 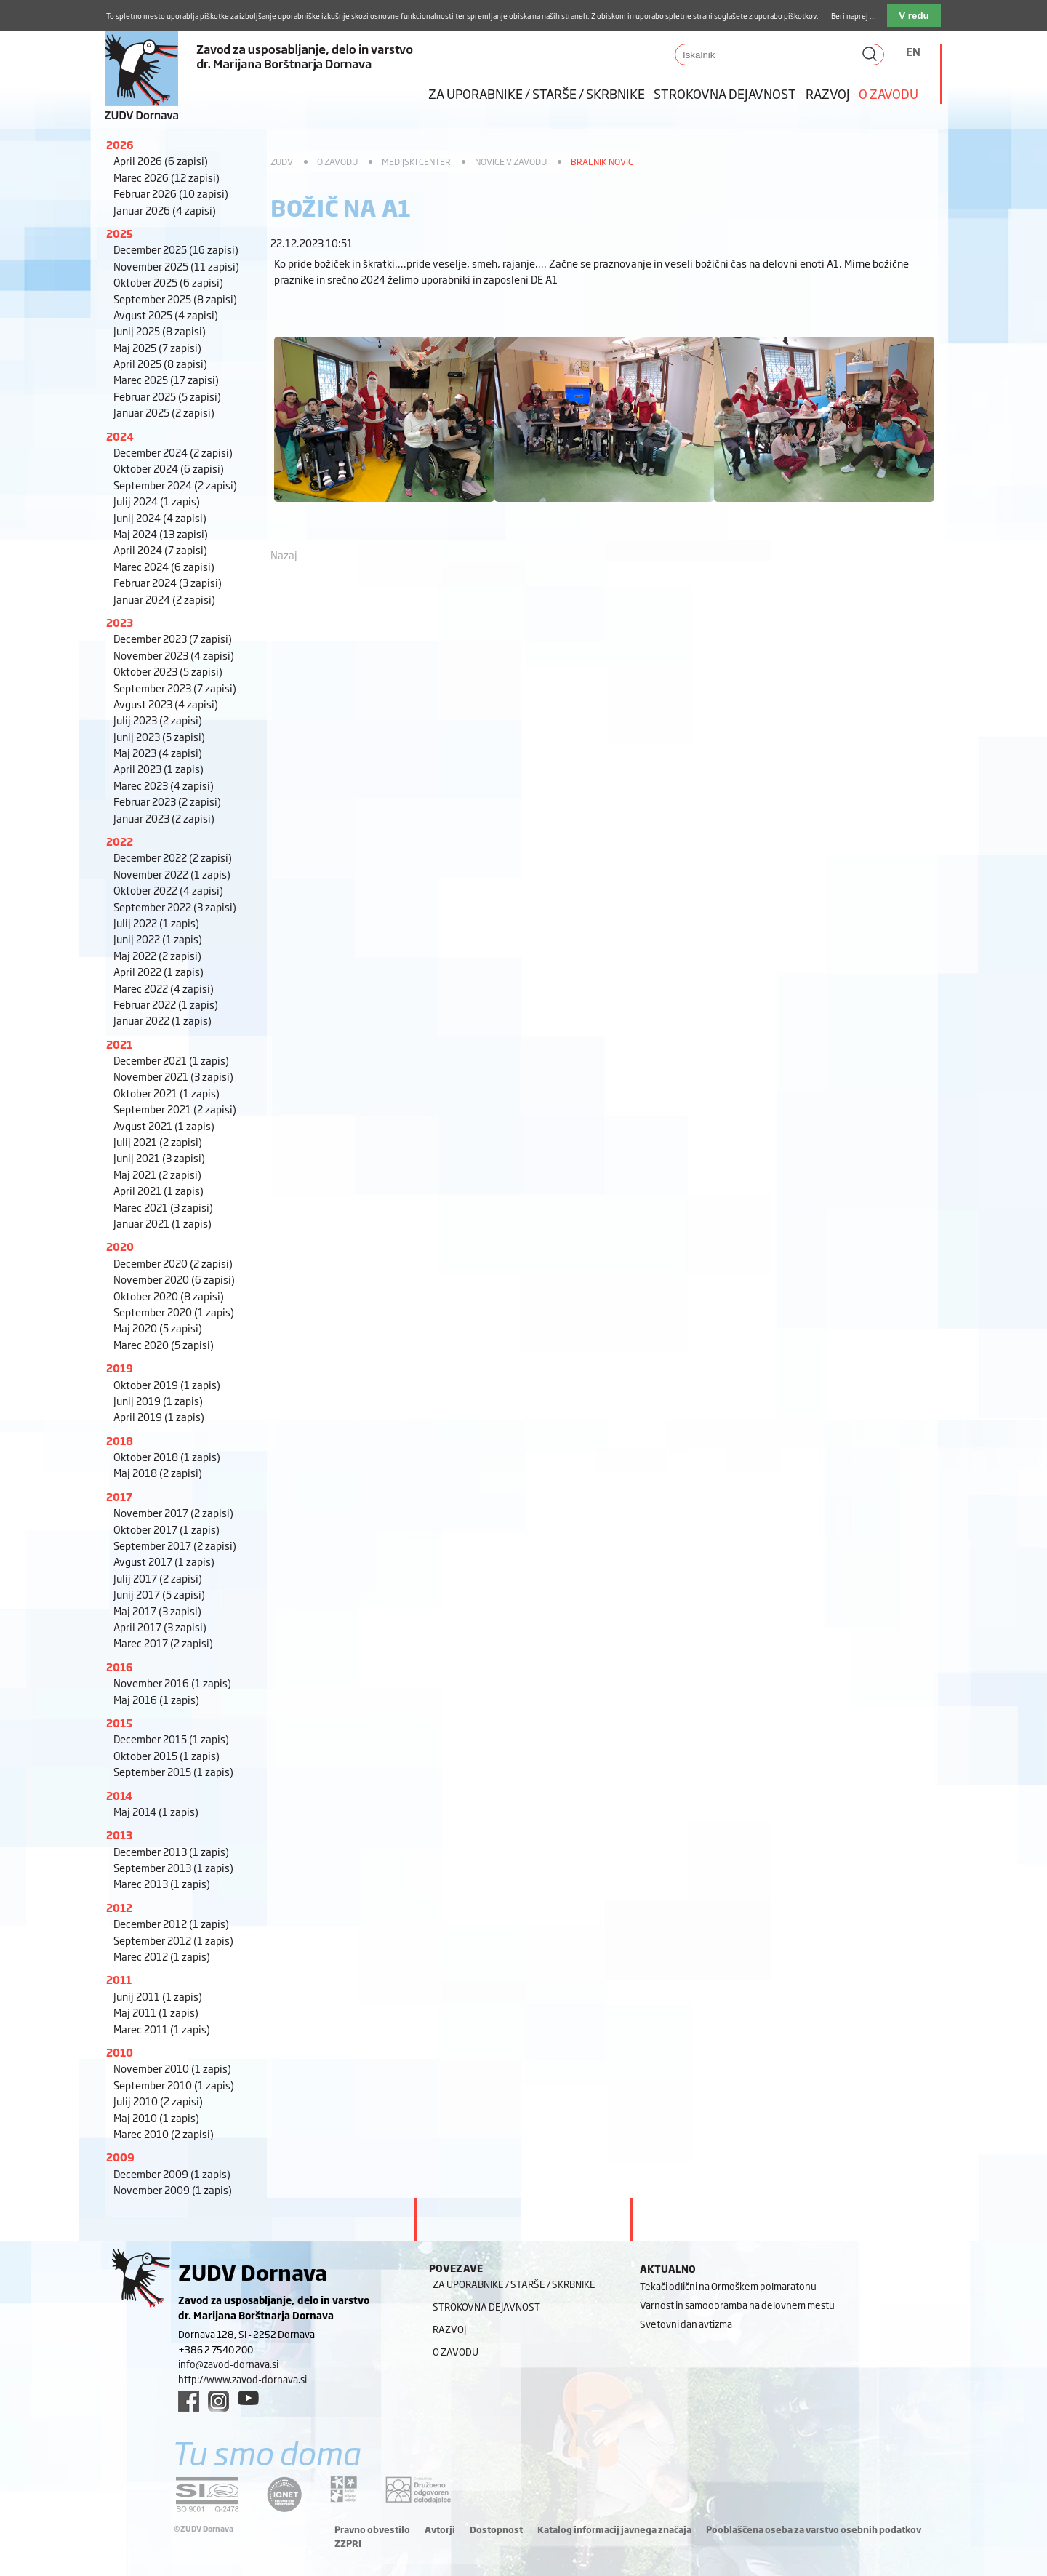 What do you see at coordinates (166, 1529) in the screenshot?
I see `Oktober 2017` at bounding box center [166, 1529].